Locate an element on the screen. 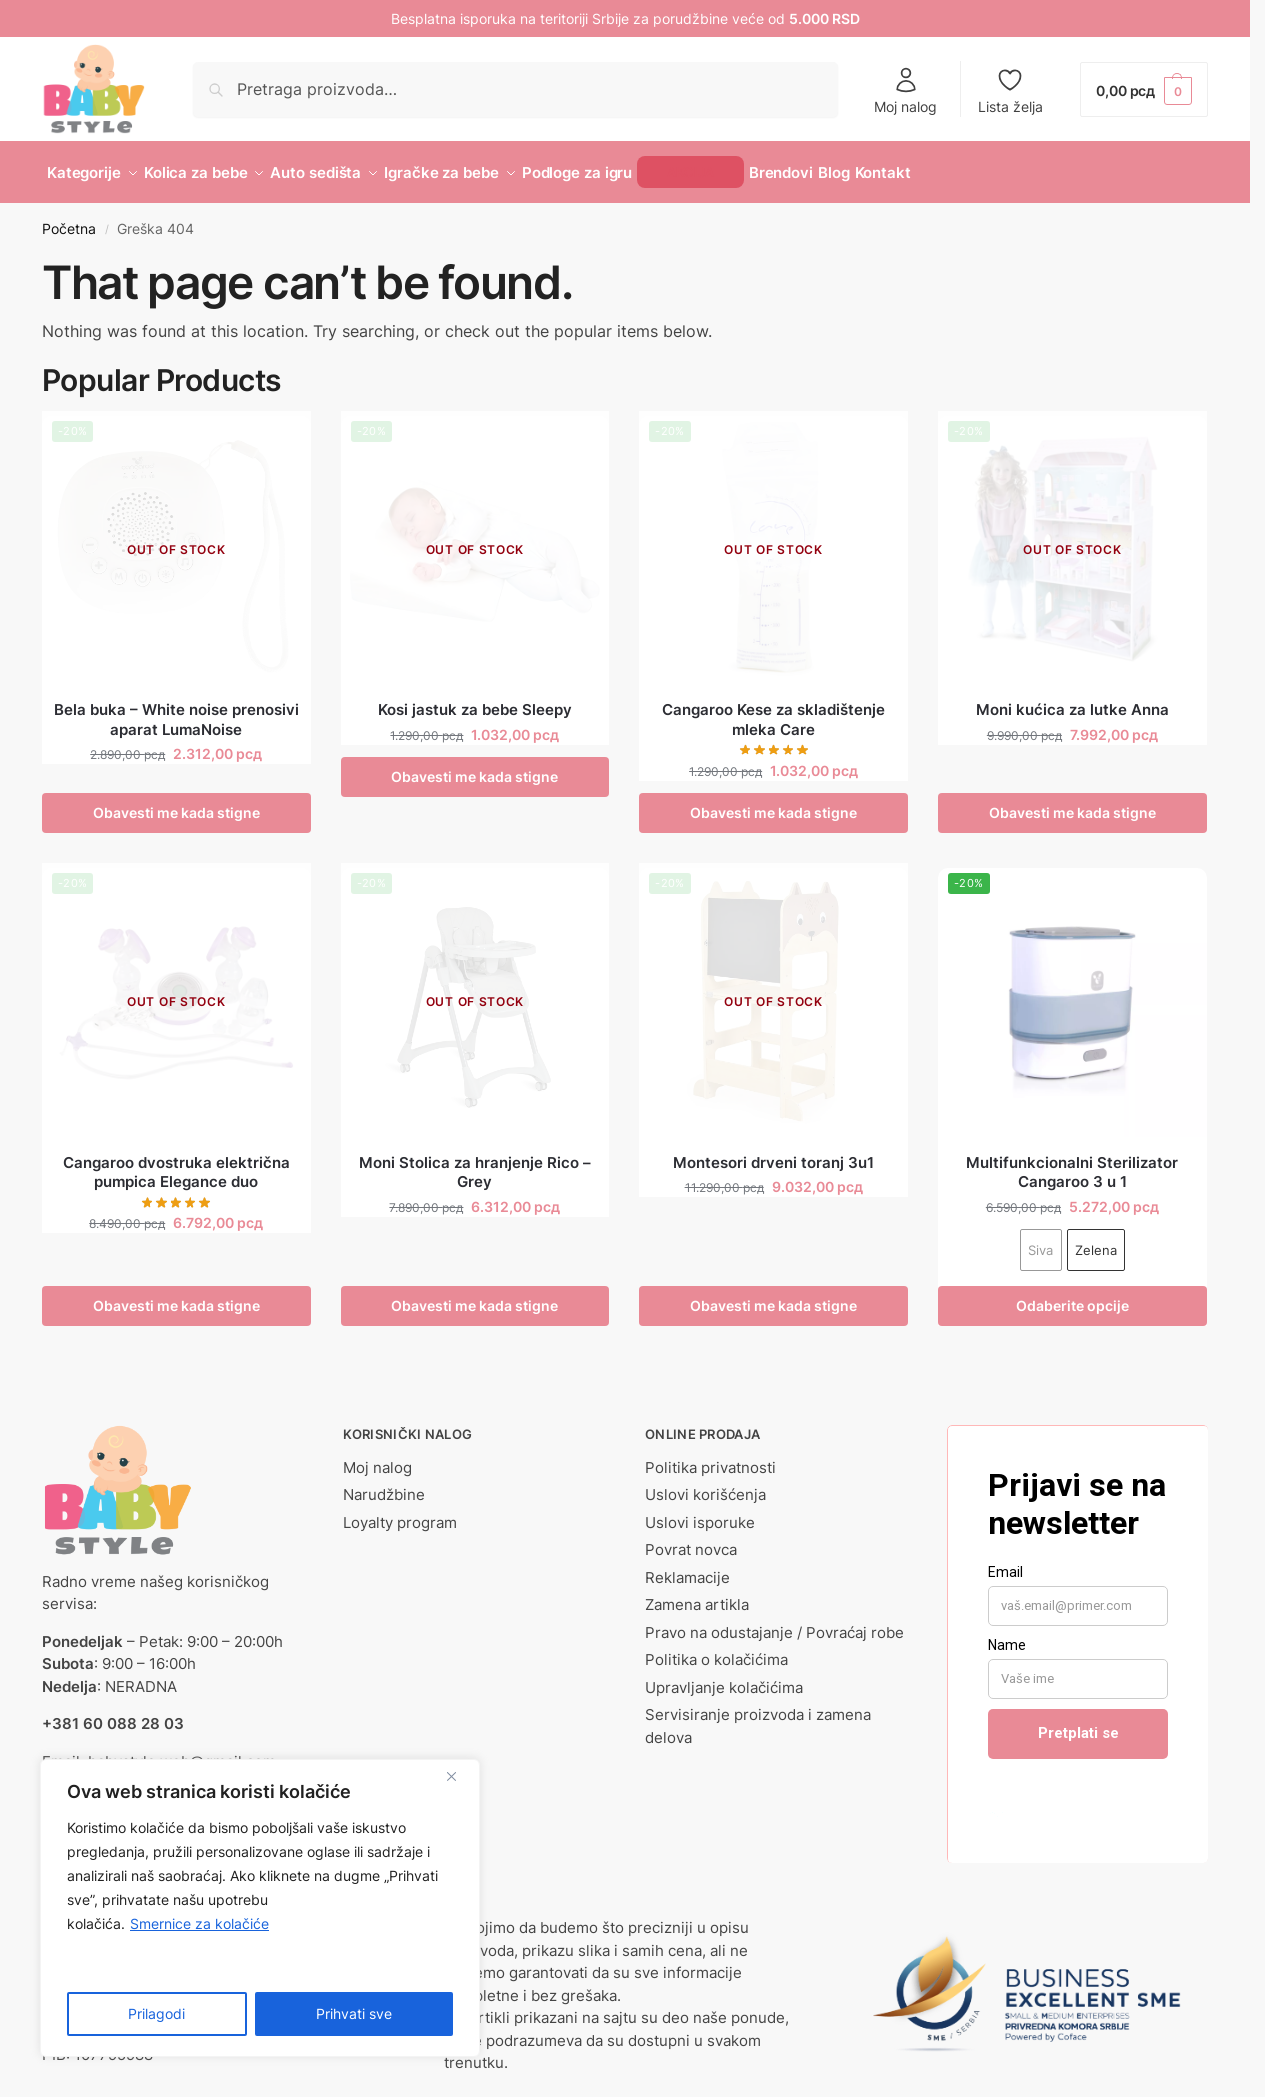 Image resolution: width=1265 pixels, height=2097 pixels. babystyle.web@gmail.com is located at coordinates (182, 1749).